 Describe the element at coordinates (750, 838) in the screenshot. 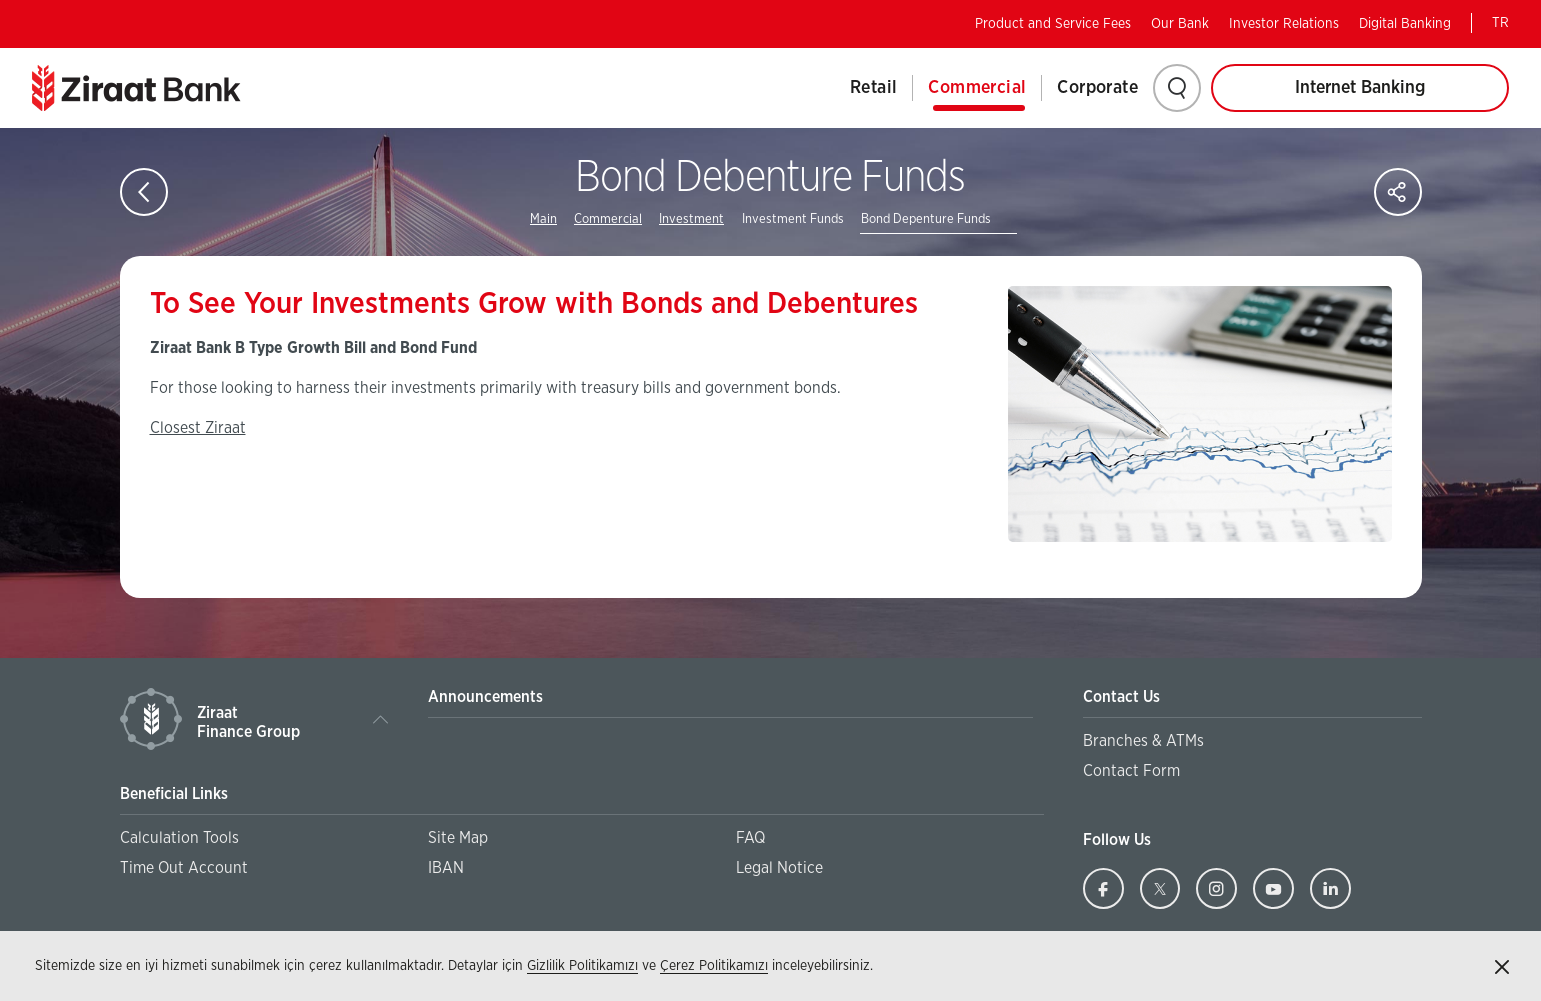

I see `FAQ` at that location.